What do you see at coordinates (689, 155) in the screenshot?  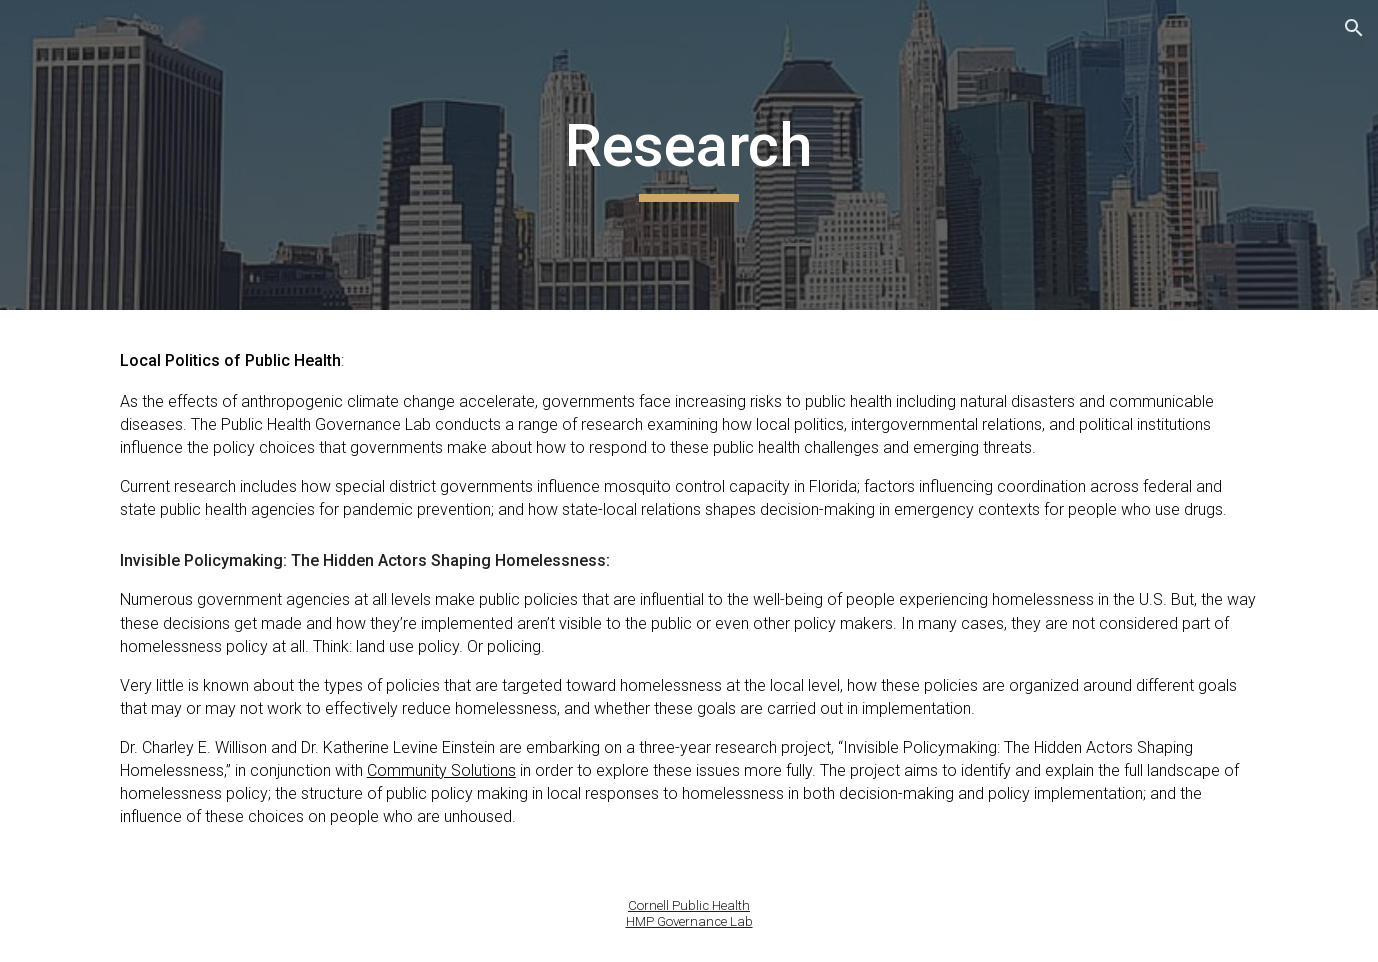 I see `[main]` at bounding box center [689, 155].